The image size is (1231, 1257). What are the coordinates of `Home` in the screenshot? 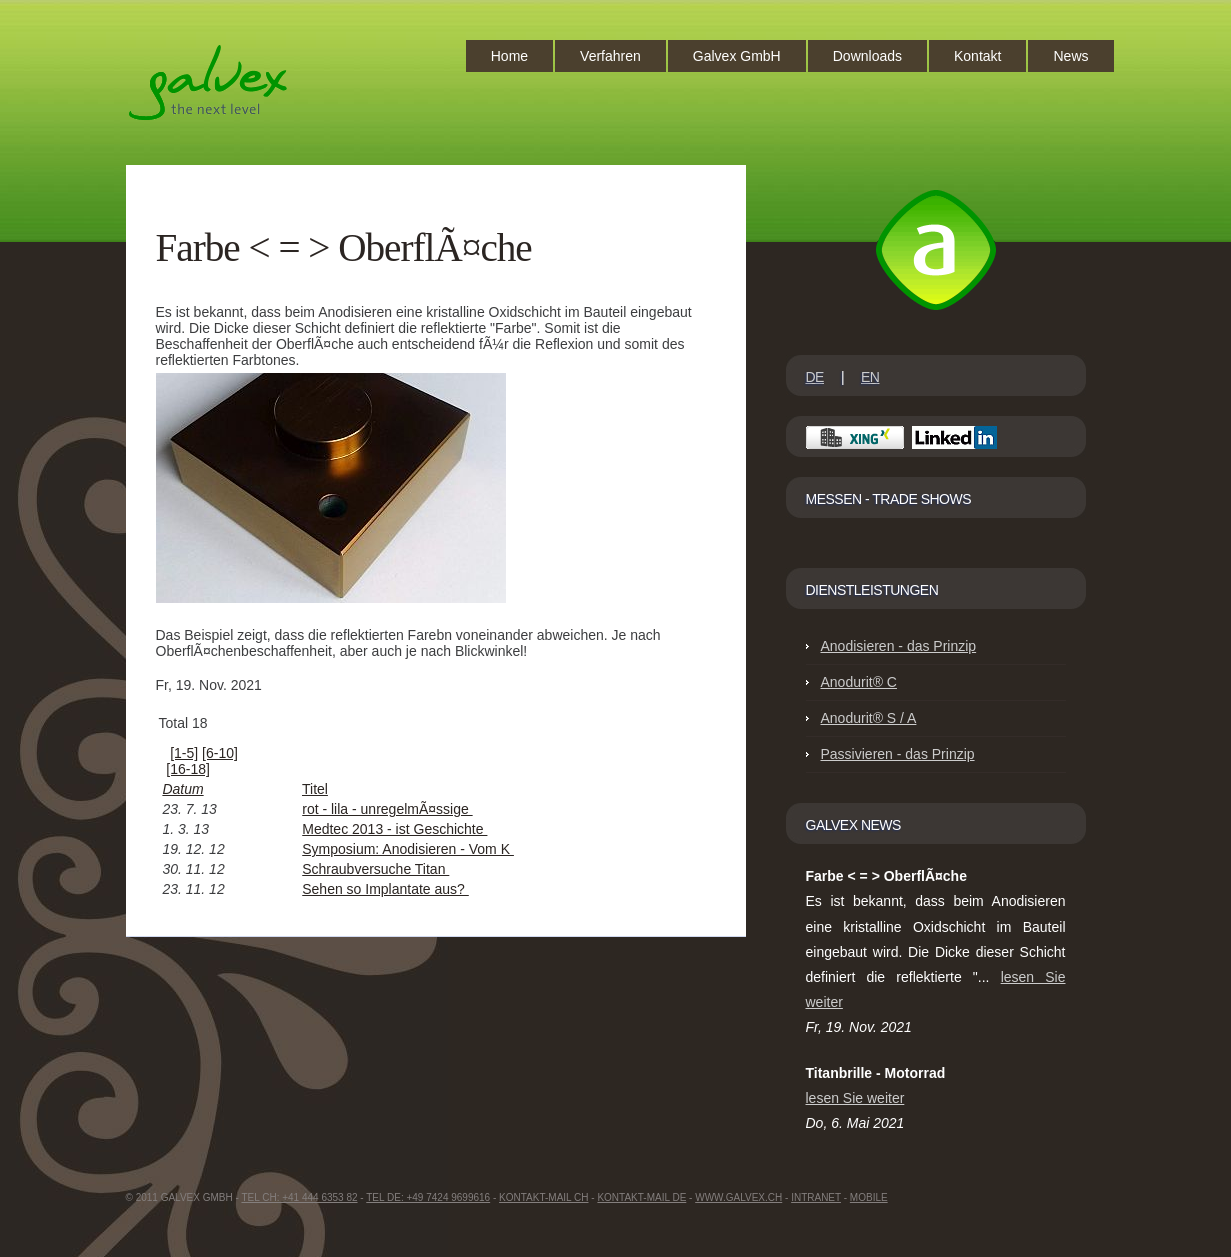 It's located at (509, 56).